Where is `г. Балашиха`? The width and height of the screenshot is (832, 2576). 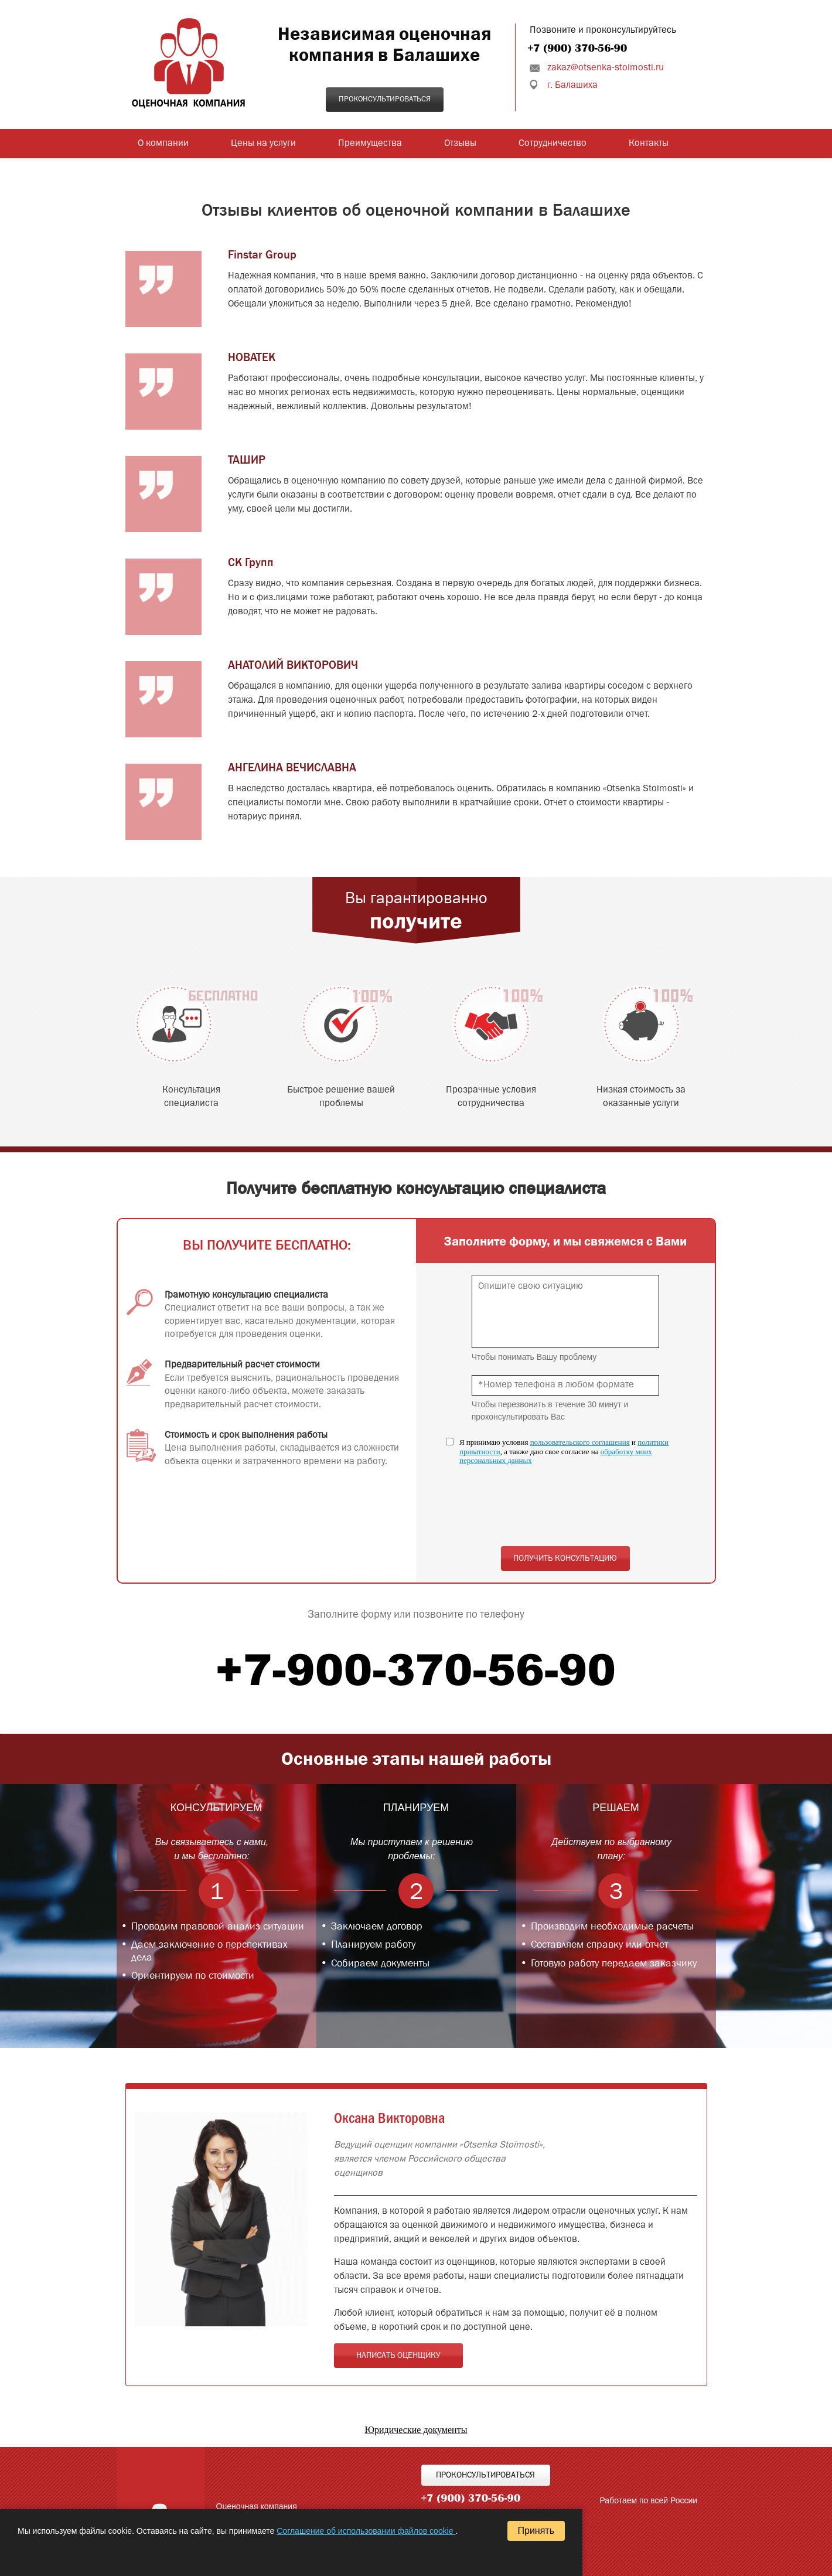
г. Балашиха is located at coordinates (572, 85).